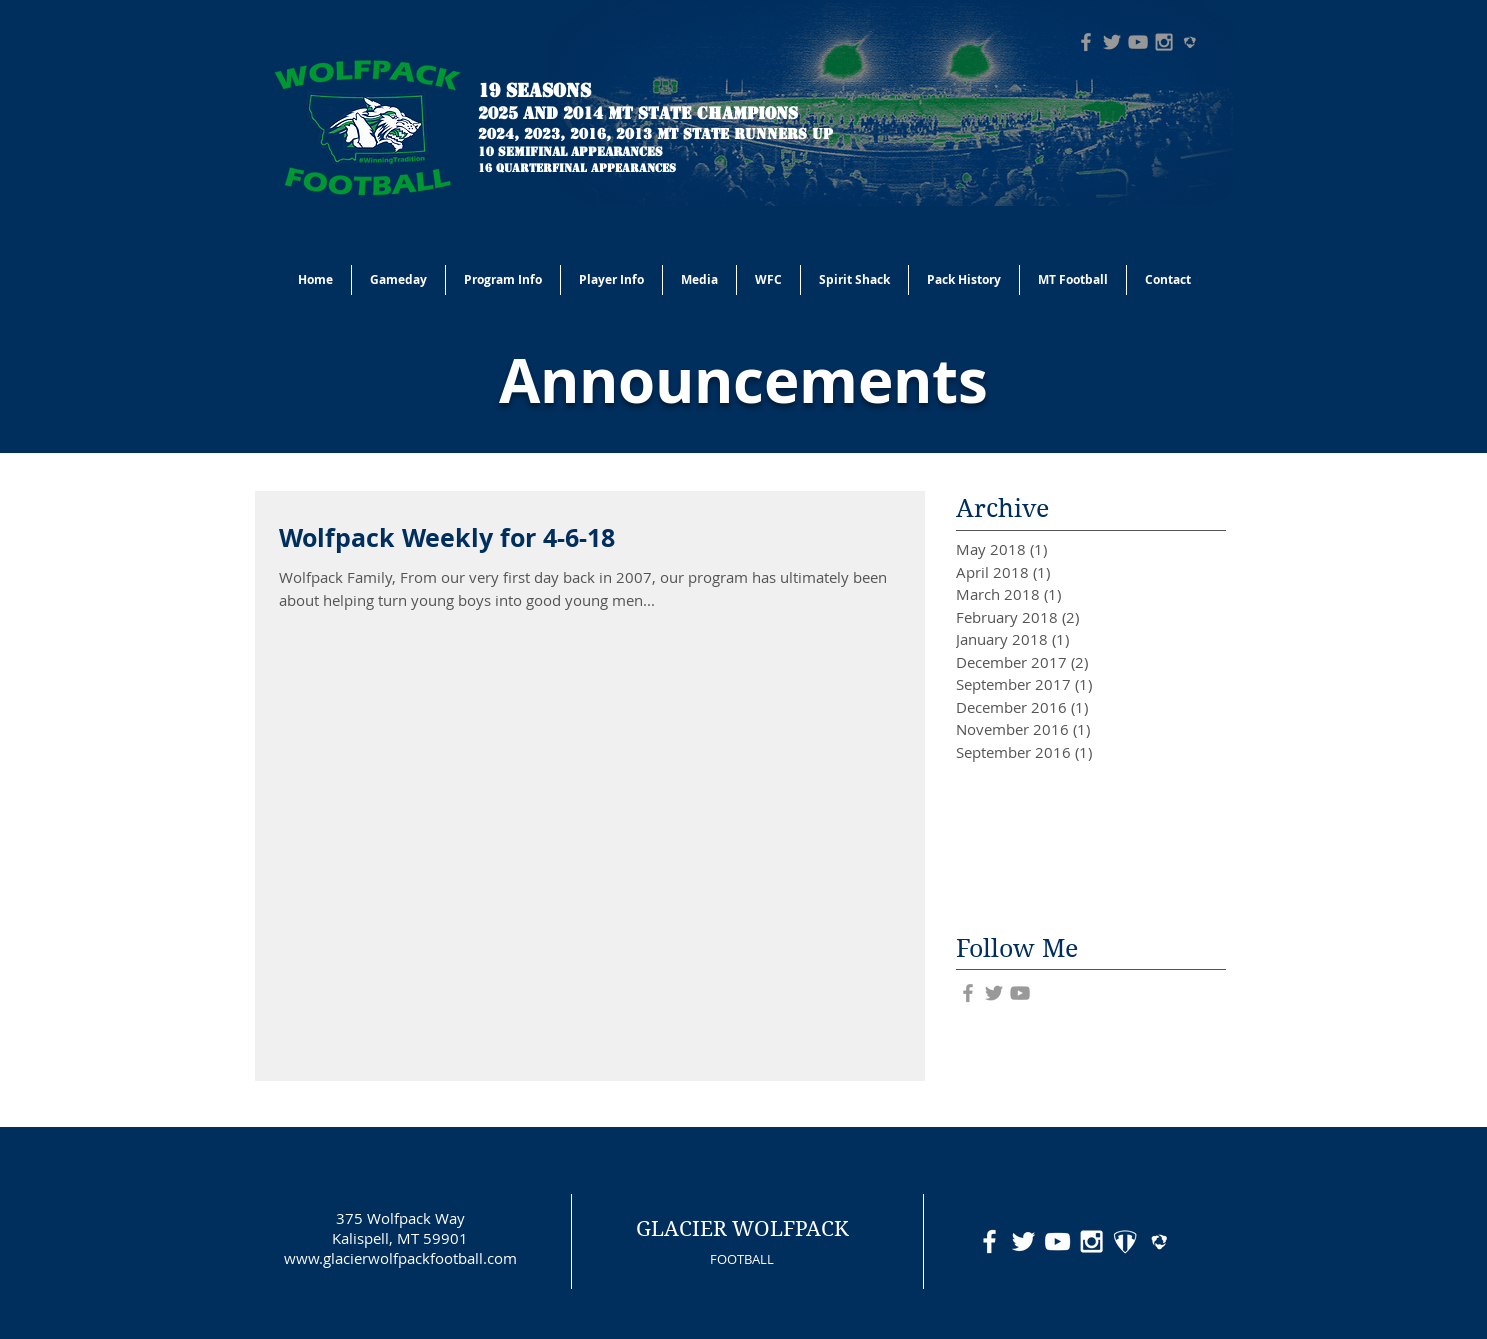 This screenshot has width=1487, height=1339. What do you see at coordinates (1138, 42) in the screenshot?
I see `[Grey YouTube Icon]` at bounding box center [1138, 42].